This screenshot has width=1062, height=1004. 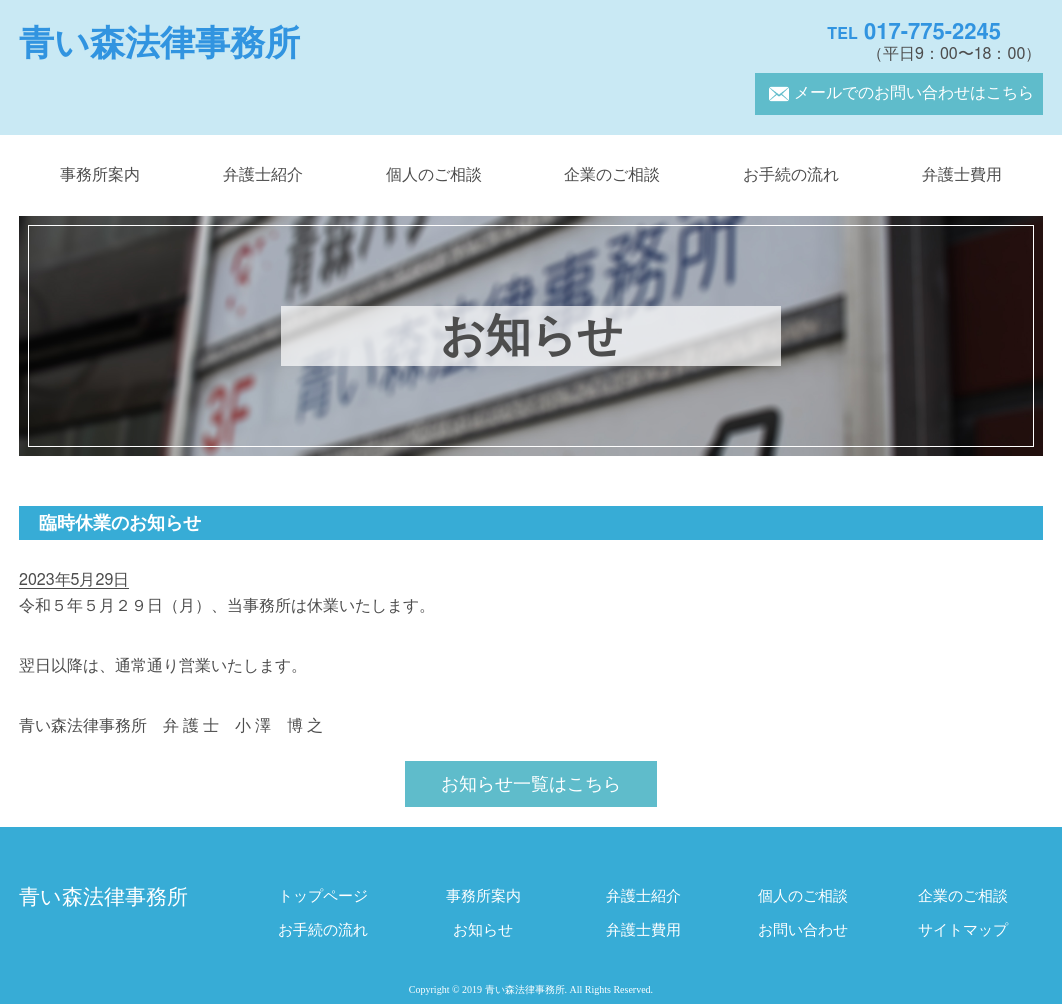 I want to click on お知らせ一覧はこちら, so click(x=531, y=785).